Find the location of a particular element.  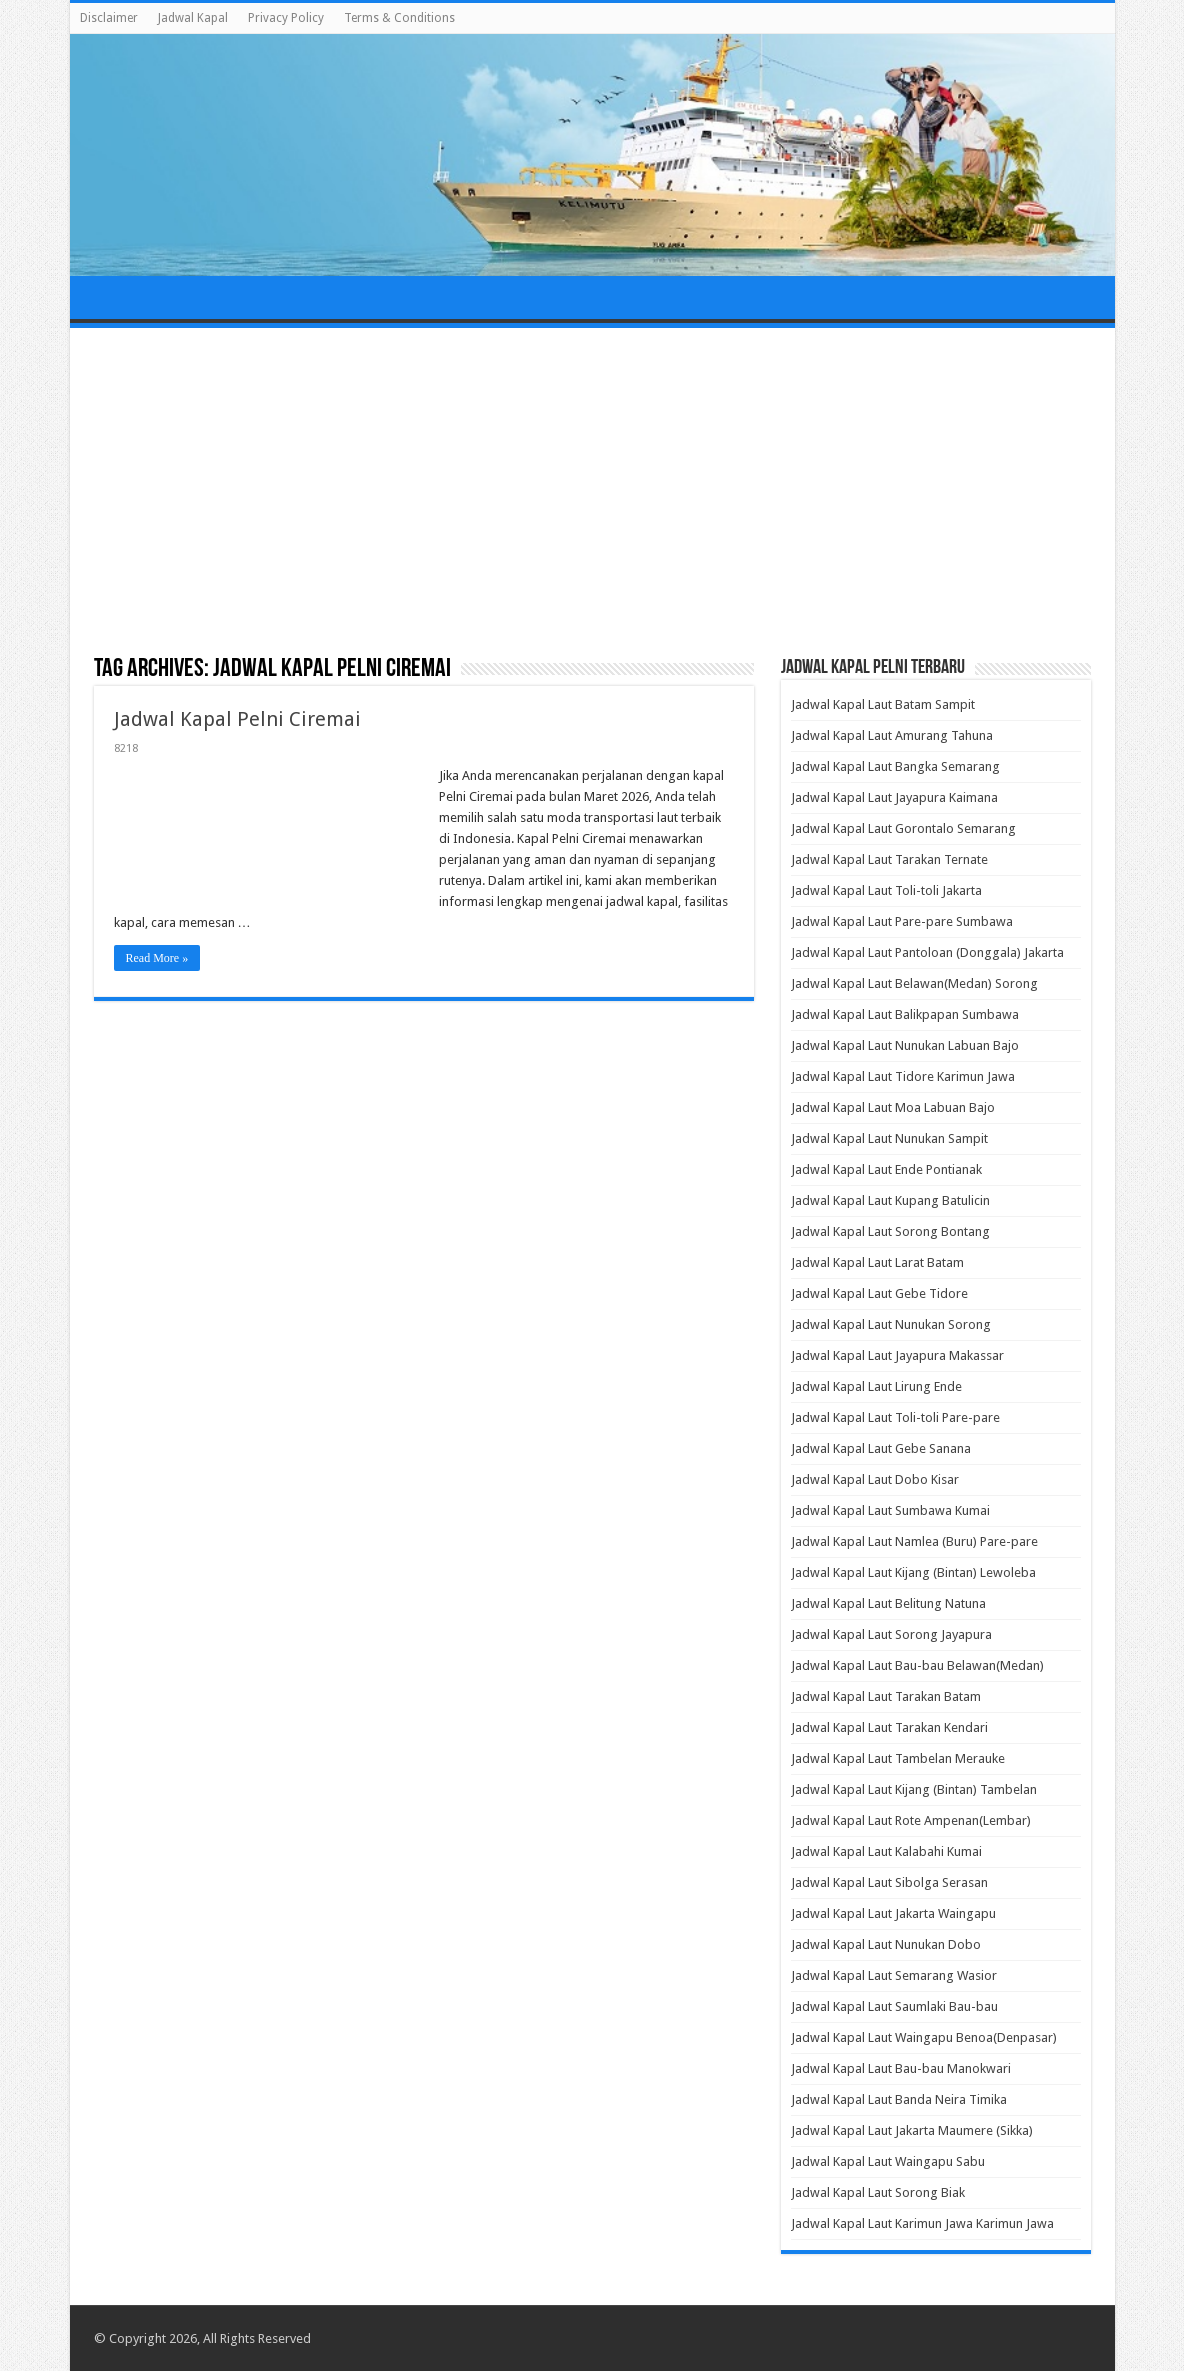

Jadwal Kapal Laut Sibolga Serasan is located at coordinates (889, 1882).